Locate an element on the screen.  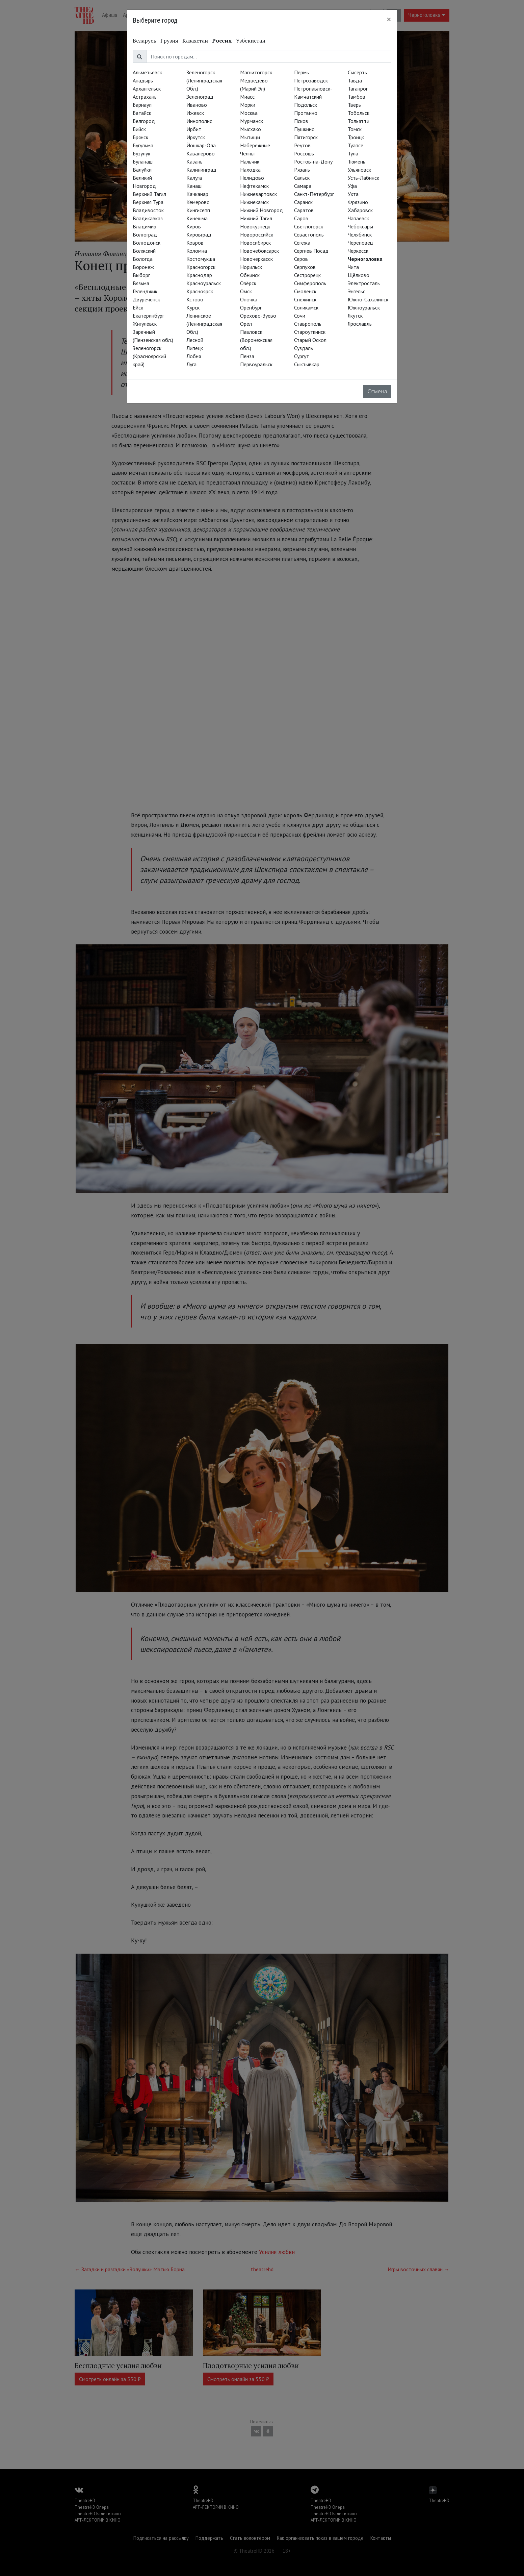
Сыктывкар is located at coordinates (306, 364).